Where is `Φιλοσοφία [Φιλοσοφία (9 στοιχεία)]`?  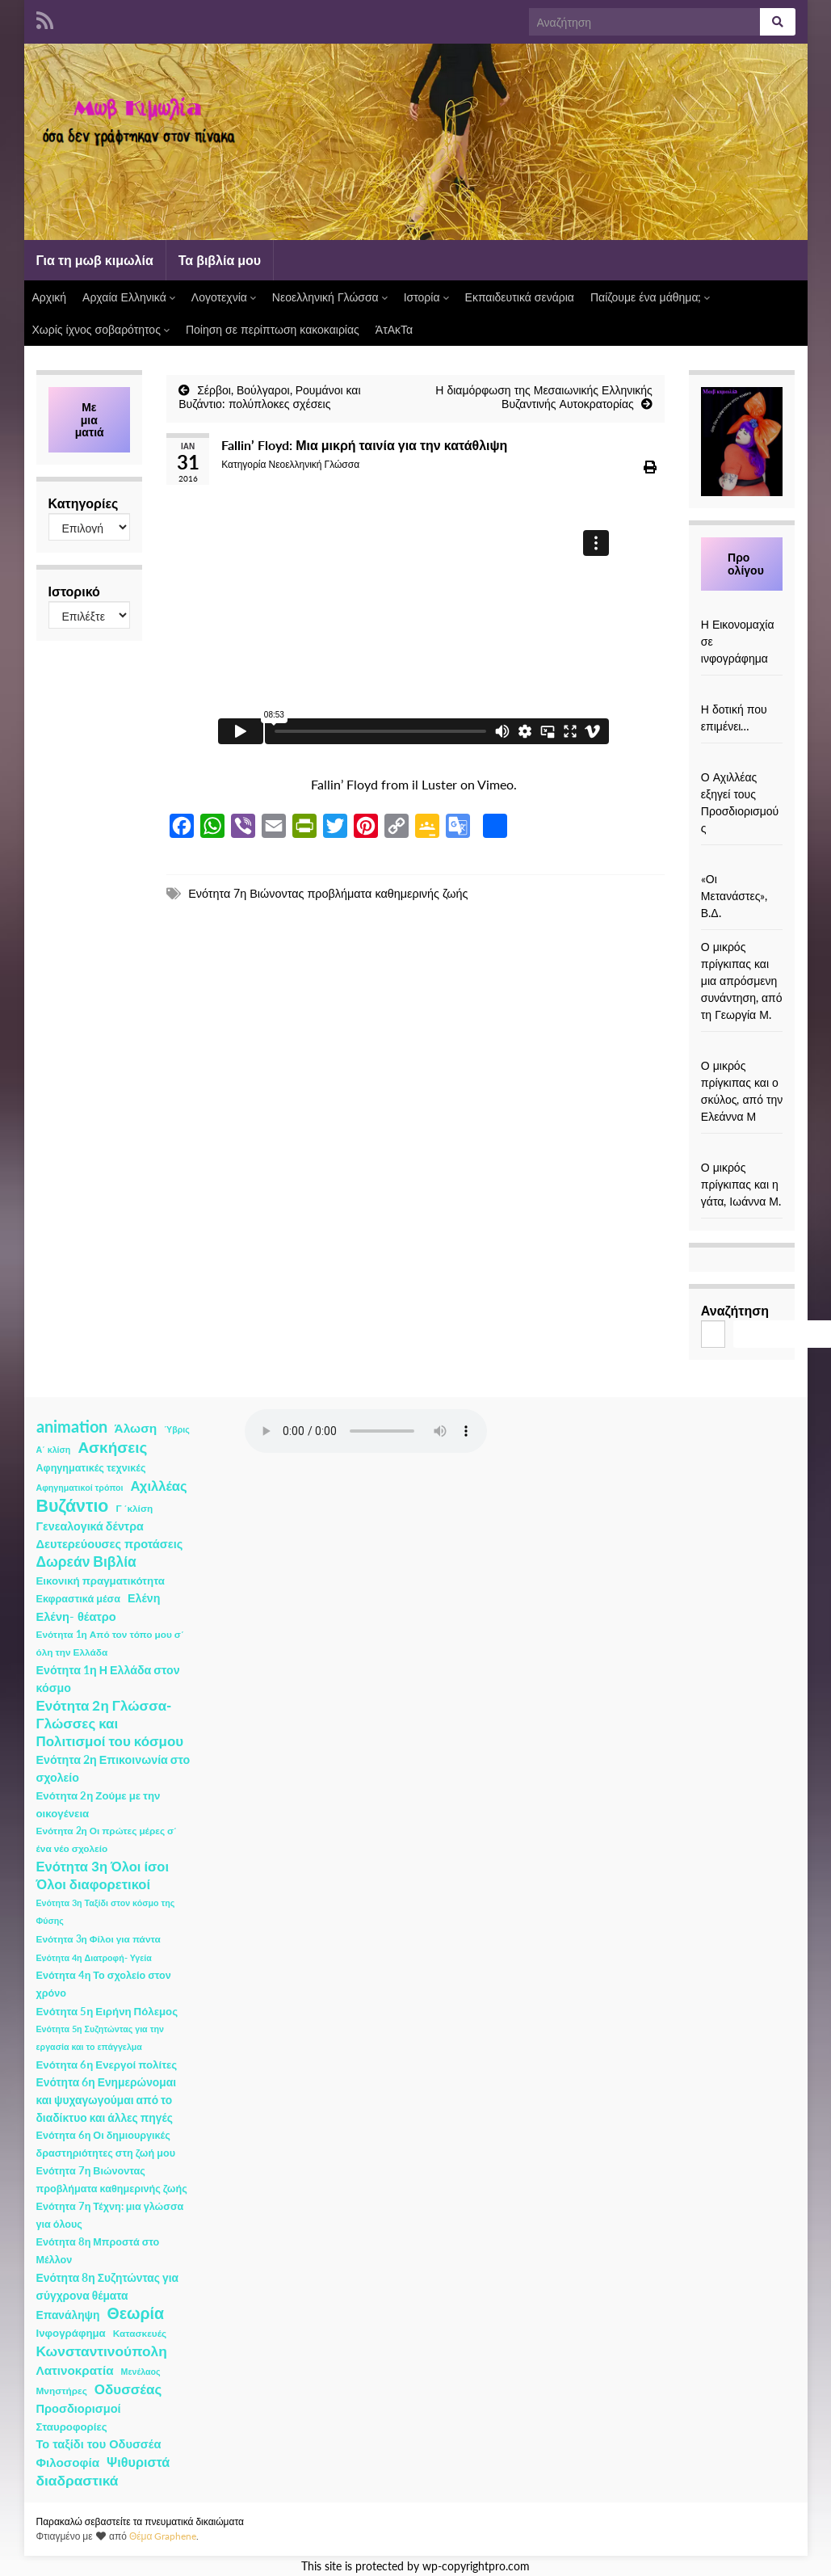
Φιλοσοφία [Φιλοσοφία (9 στοιχεία)] is located at coordinates (68, 2462).